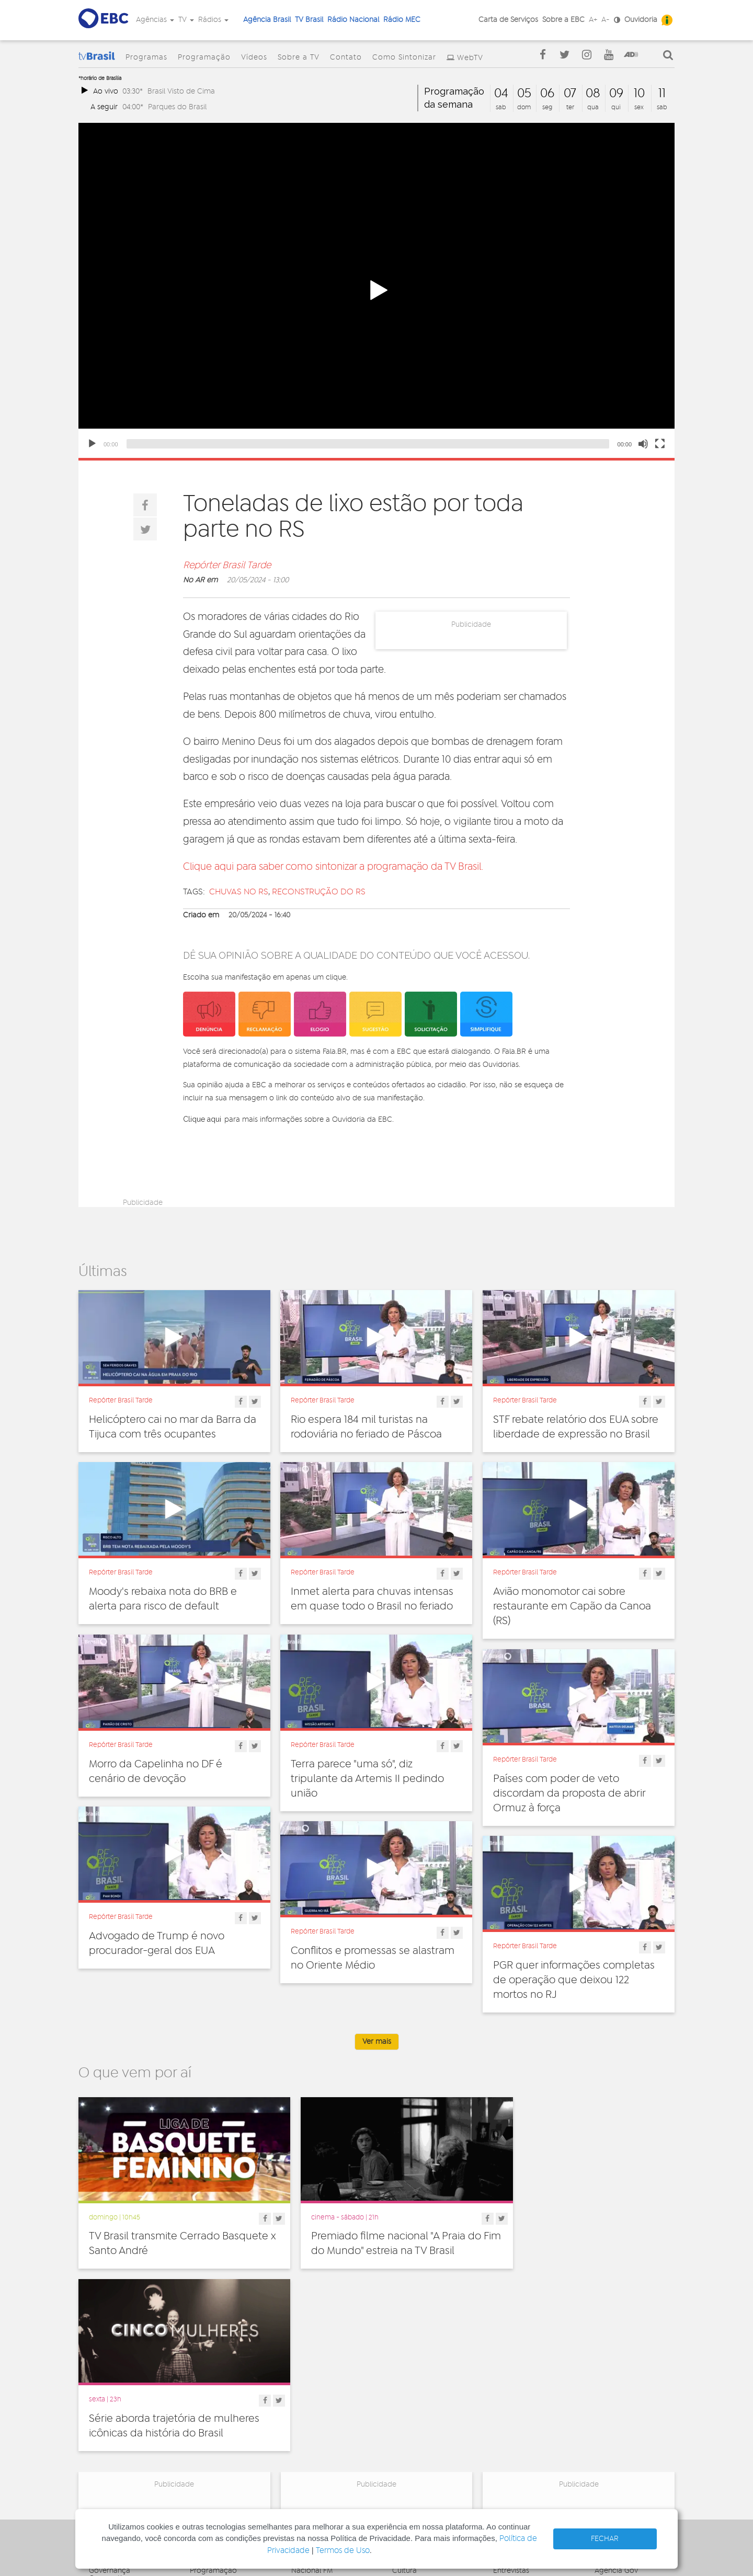  Describe the element at coordinates (502, 2436) in the screenshot. I see `Spots` at that location.